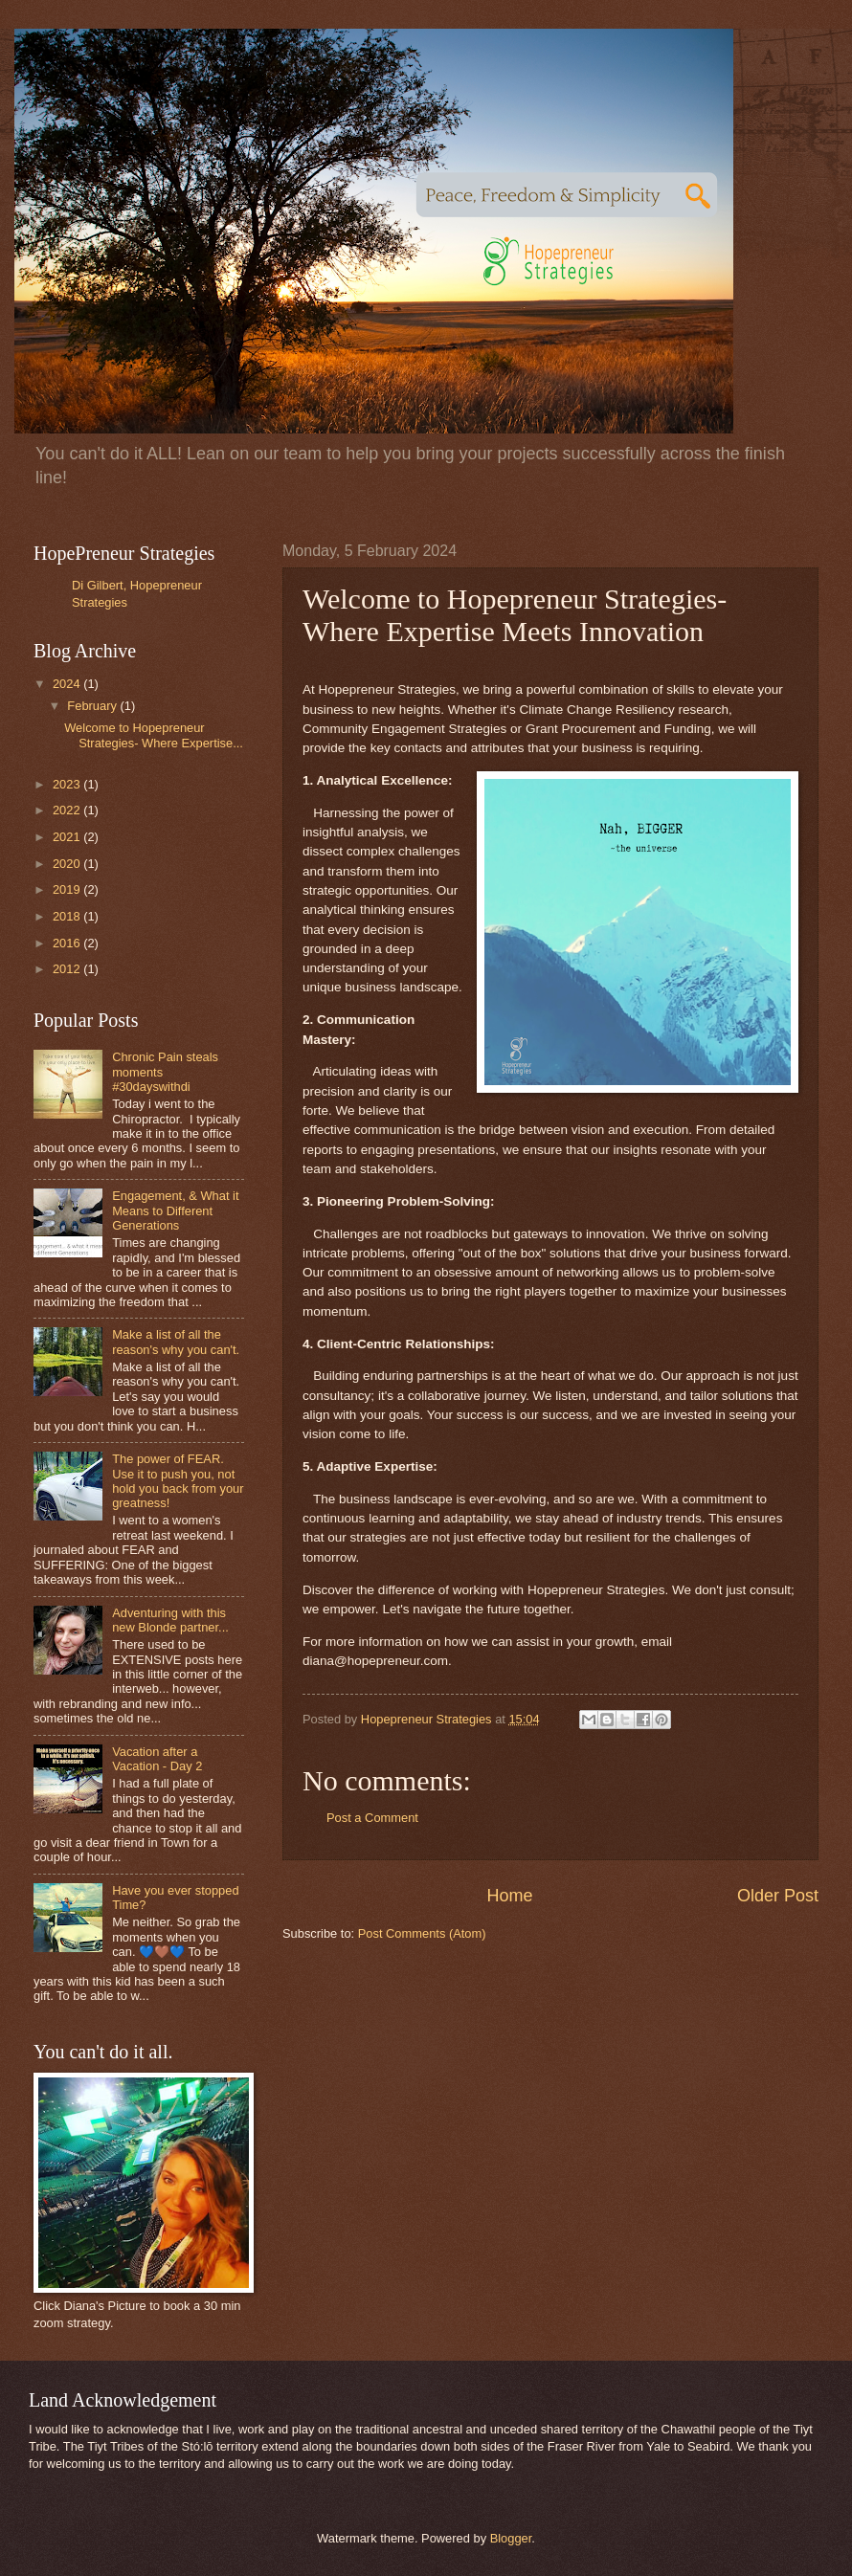  I want to click on 2018, so click(68, 916).